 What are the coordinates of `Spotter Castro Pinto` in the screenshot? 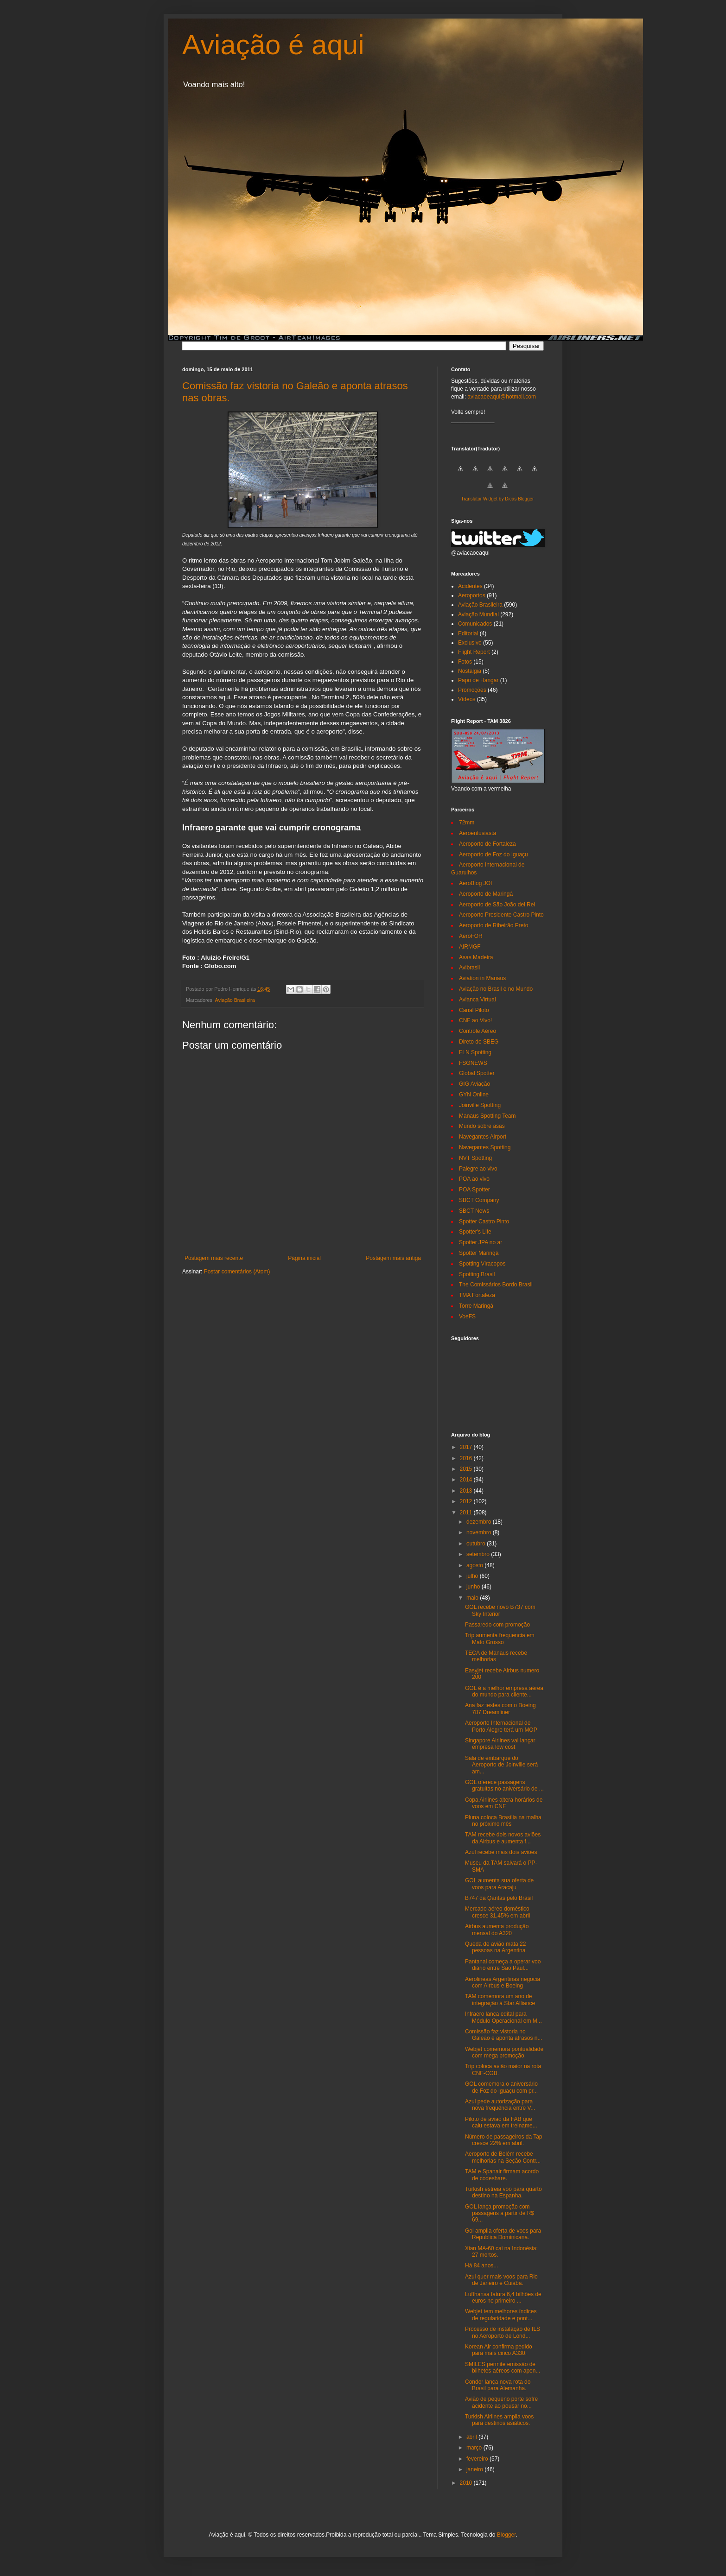 It's located at (484, 1221).